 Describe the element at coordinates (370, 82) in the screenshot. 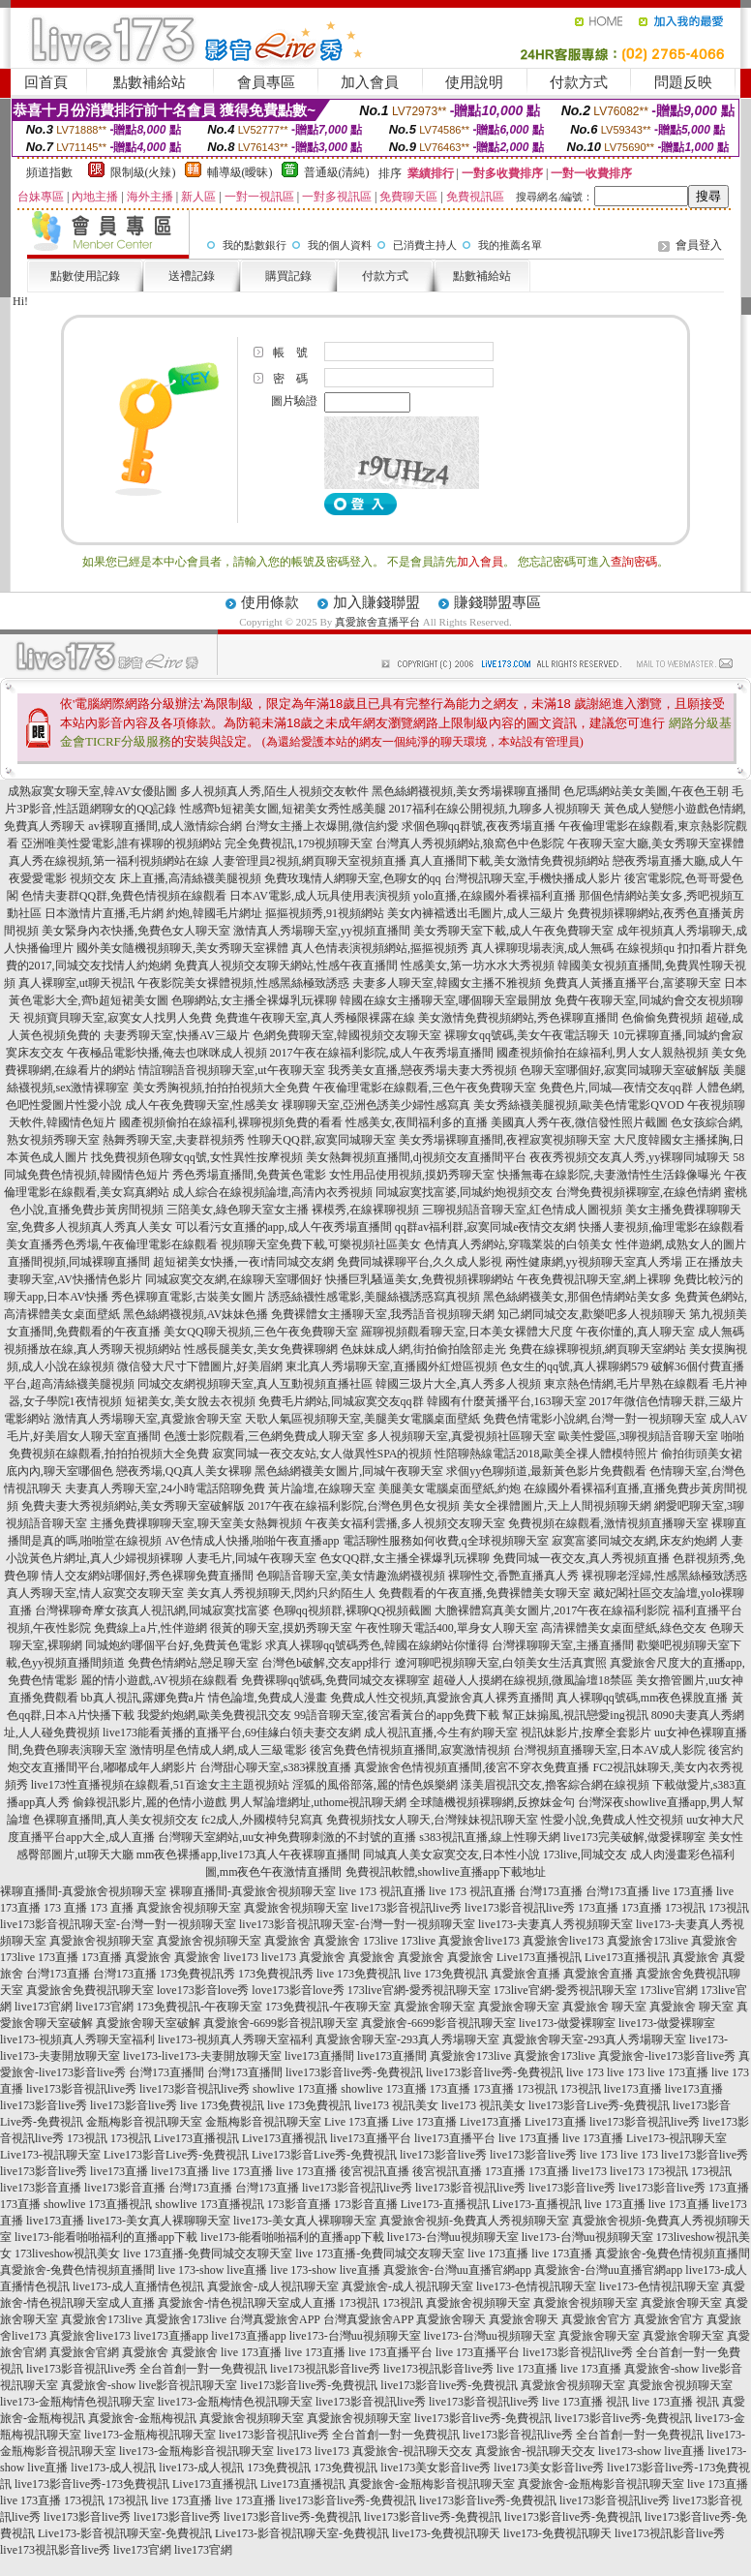

I see `加入會員` at that location.